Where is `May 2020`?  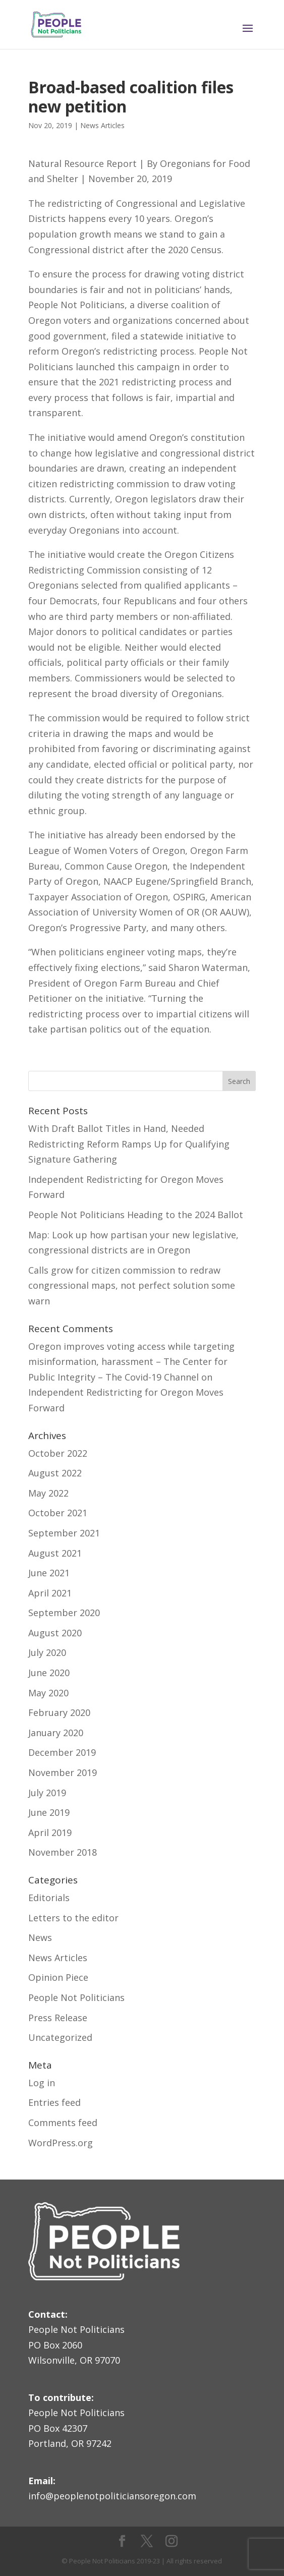 May 2020 is located at coordinates (48, 1693).